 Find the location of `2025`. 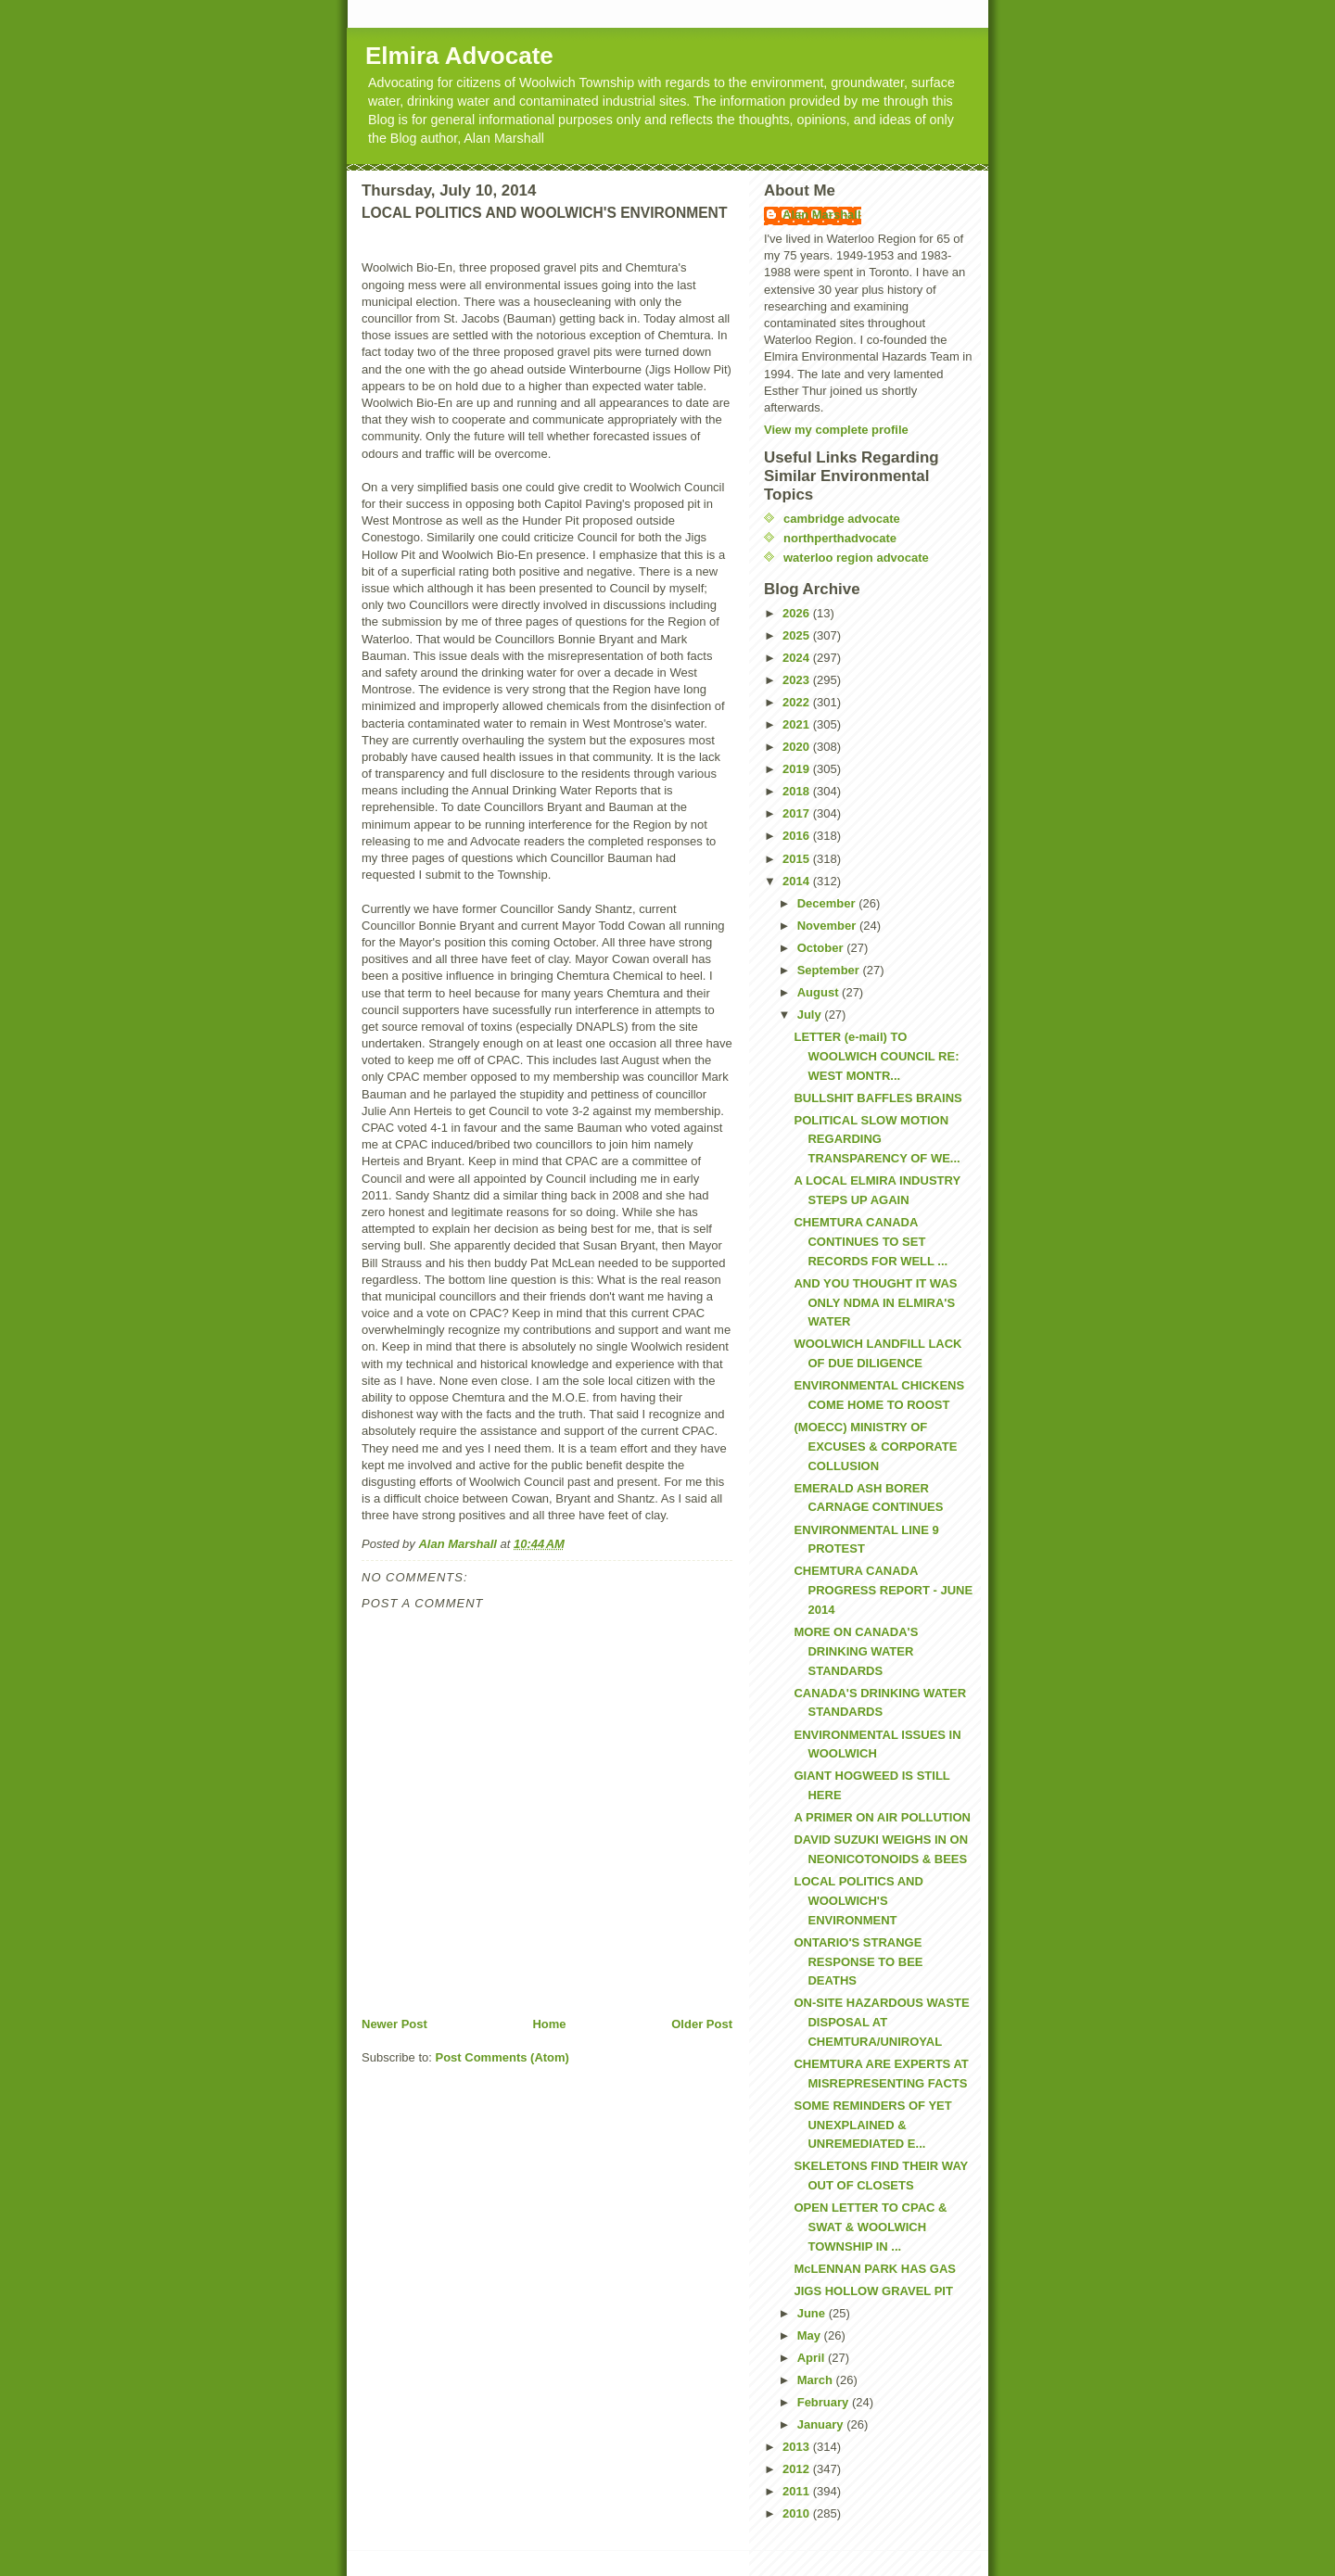

2025 is located at coordinates (797, 635).